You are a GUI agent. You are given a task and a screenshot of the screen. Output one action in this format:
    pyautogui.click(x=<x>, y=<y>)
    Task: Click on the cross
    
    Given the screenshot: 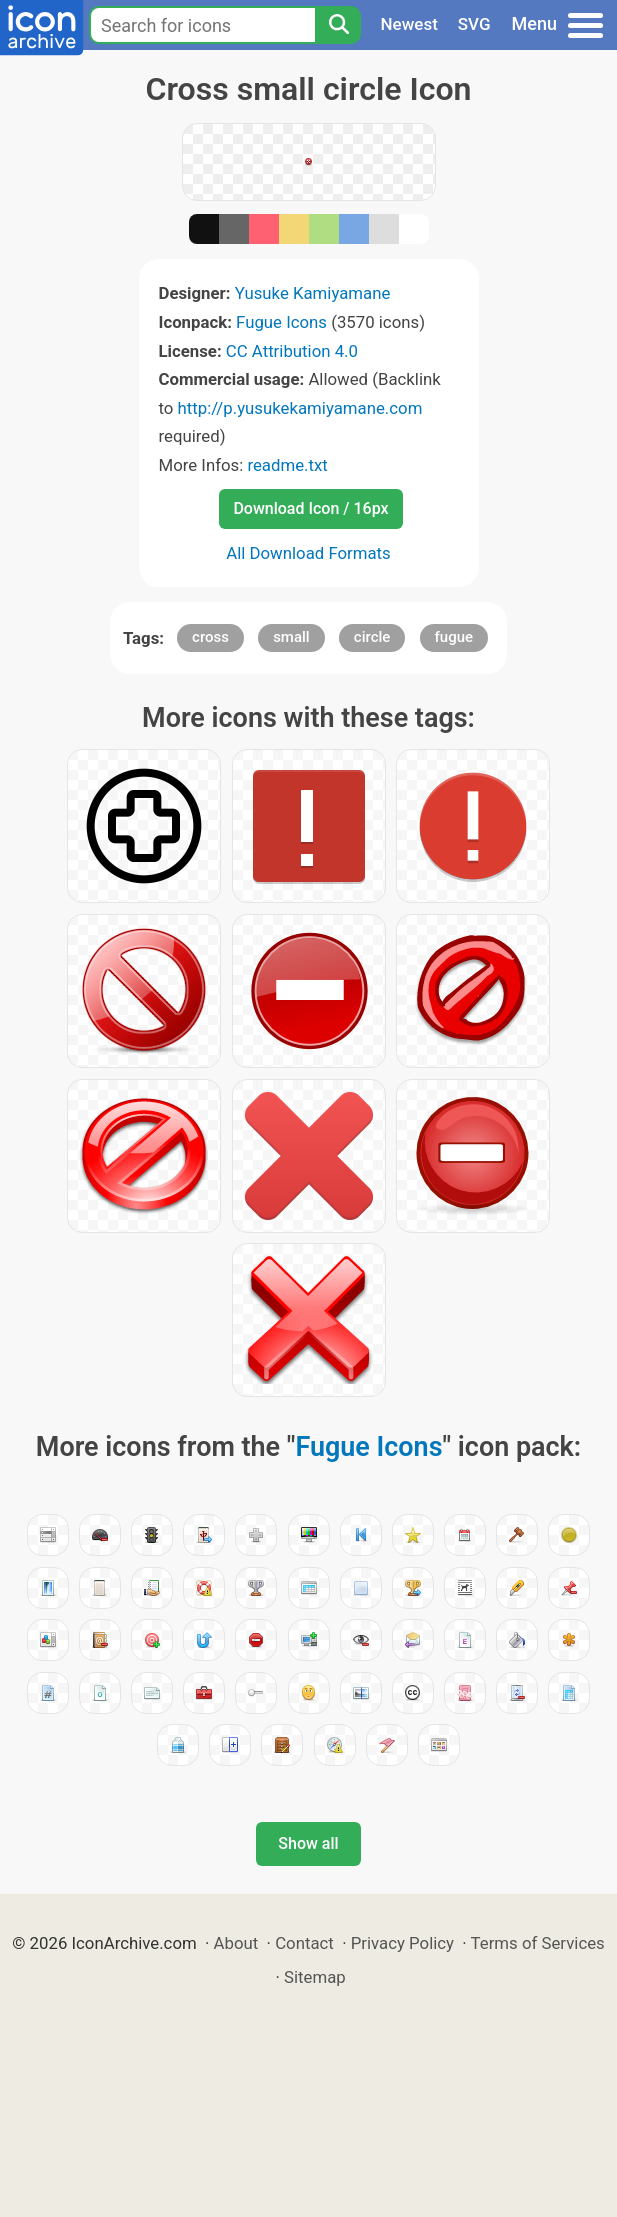 What is the action you would take?
    pyautogui.click(x=210, y=637)
    